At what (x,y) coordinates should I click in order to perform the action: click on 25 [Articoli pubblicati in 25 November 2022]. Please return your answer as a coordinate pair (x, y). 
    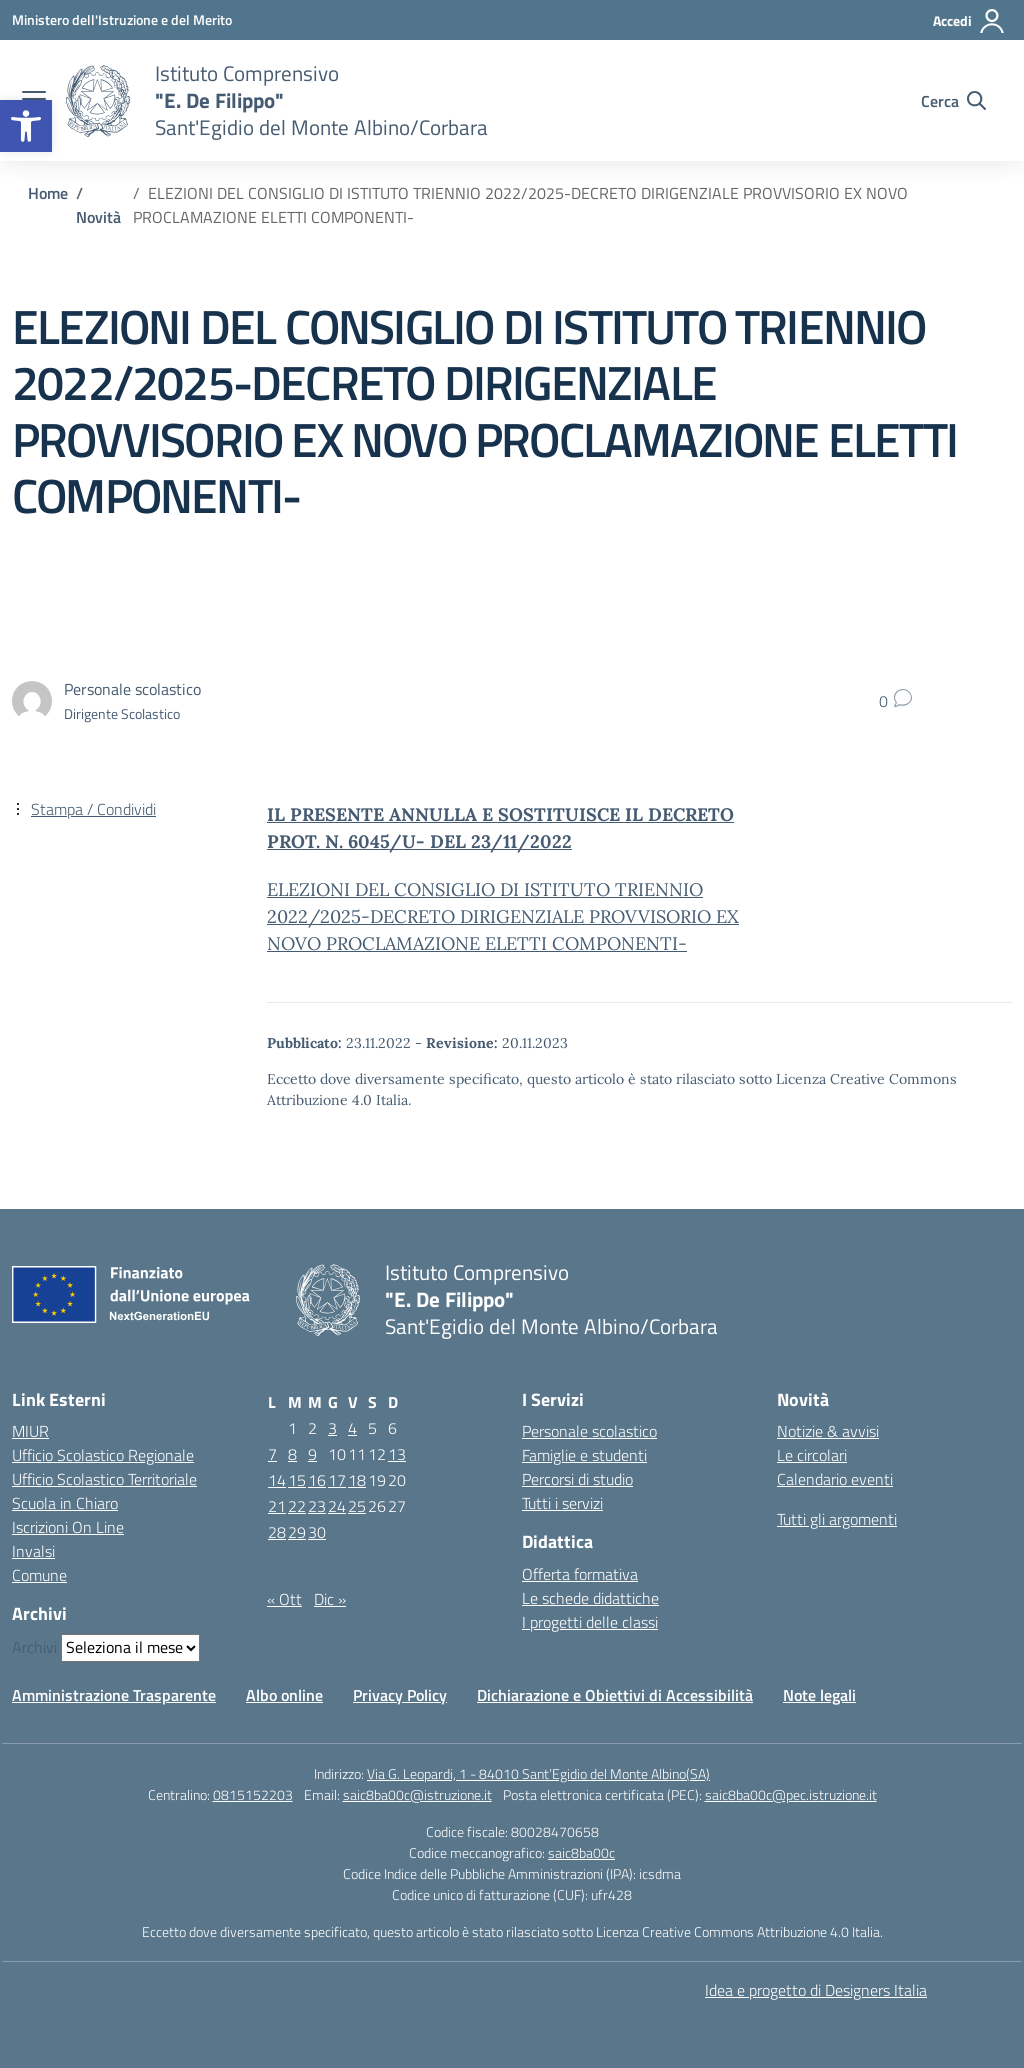
    Looking at the image, I should click on (357, 1506).